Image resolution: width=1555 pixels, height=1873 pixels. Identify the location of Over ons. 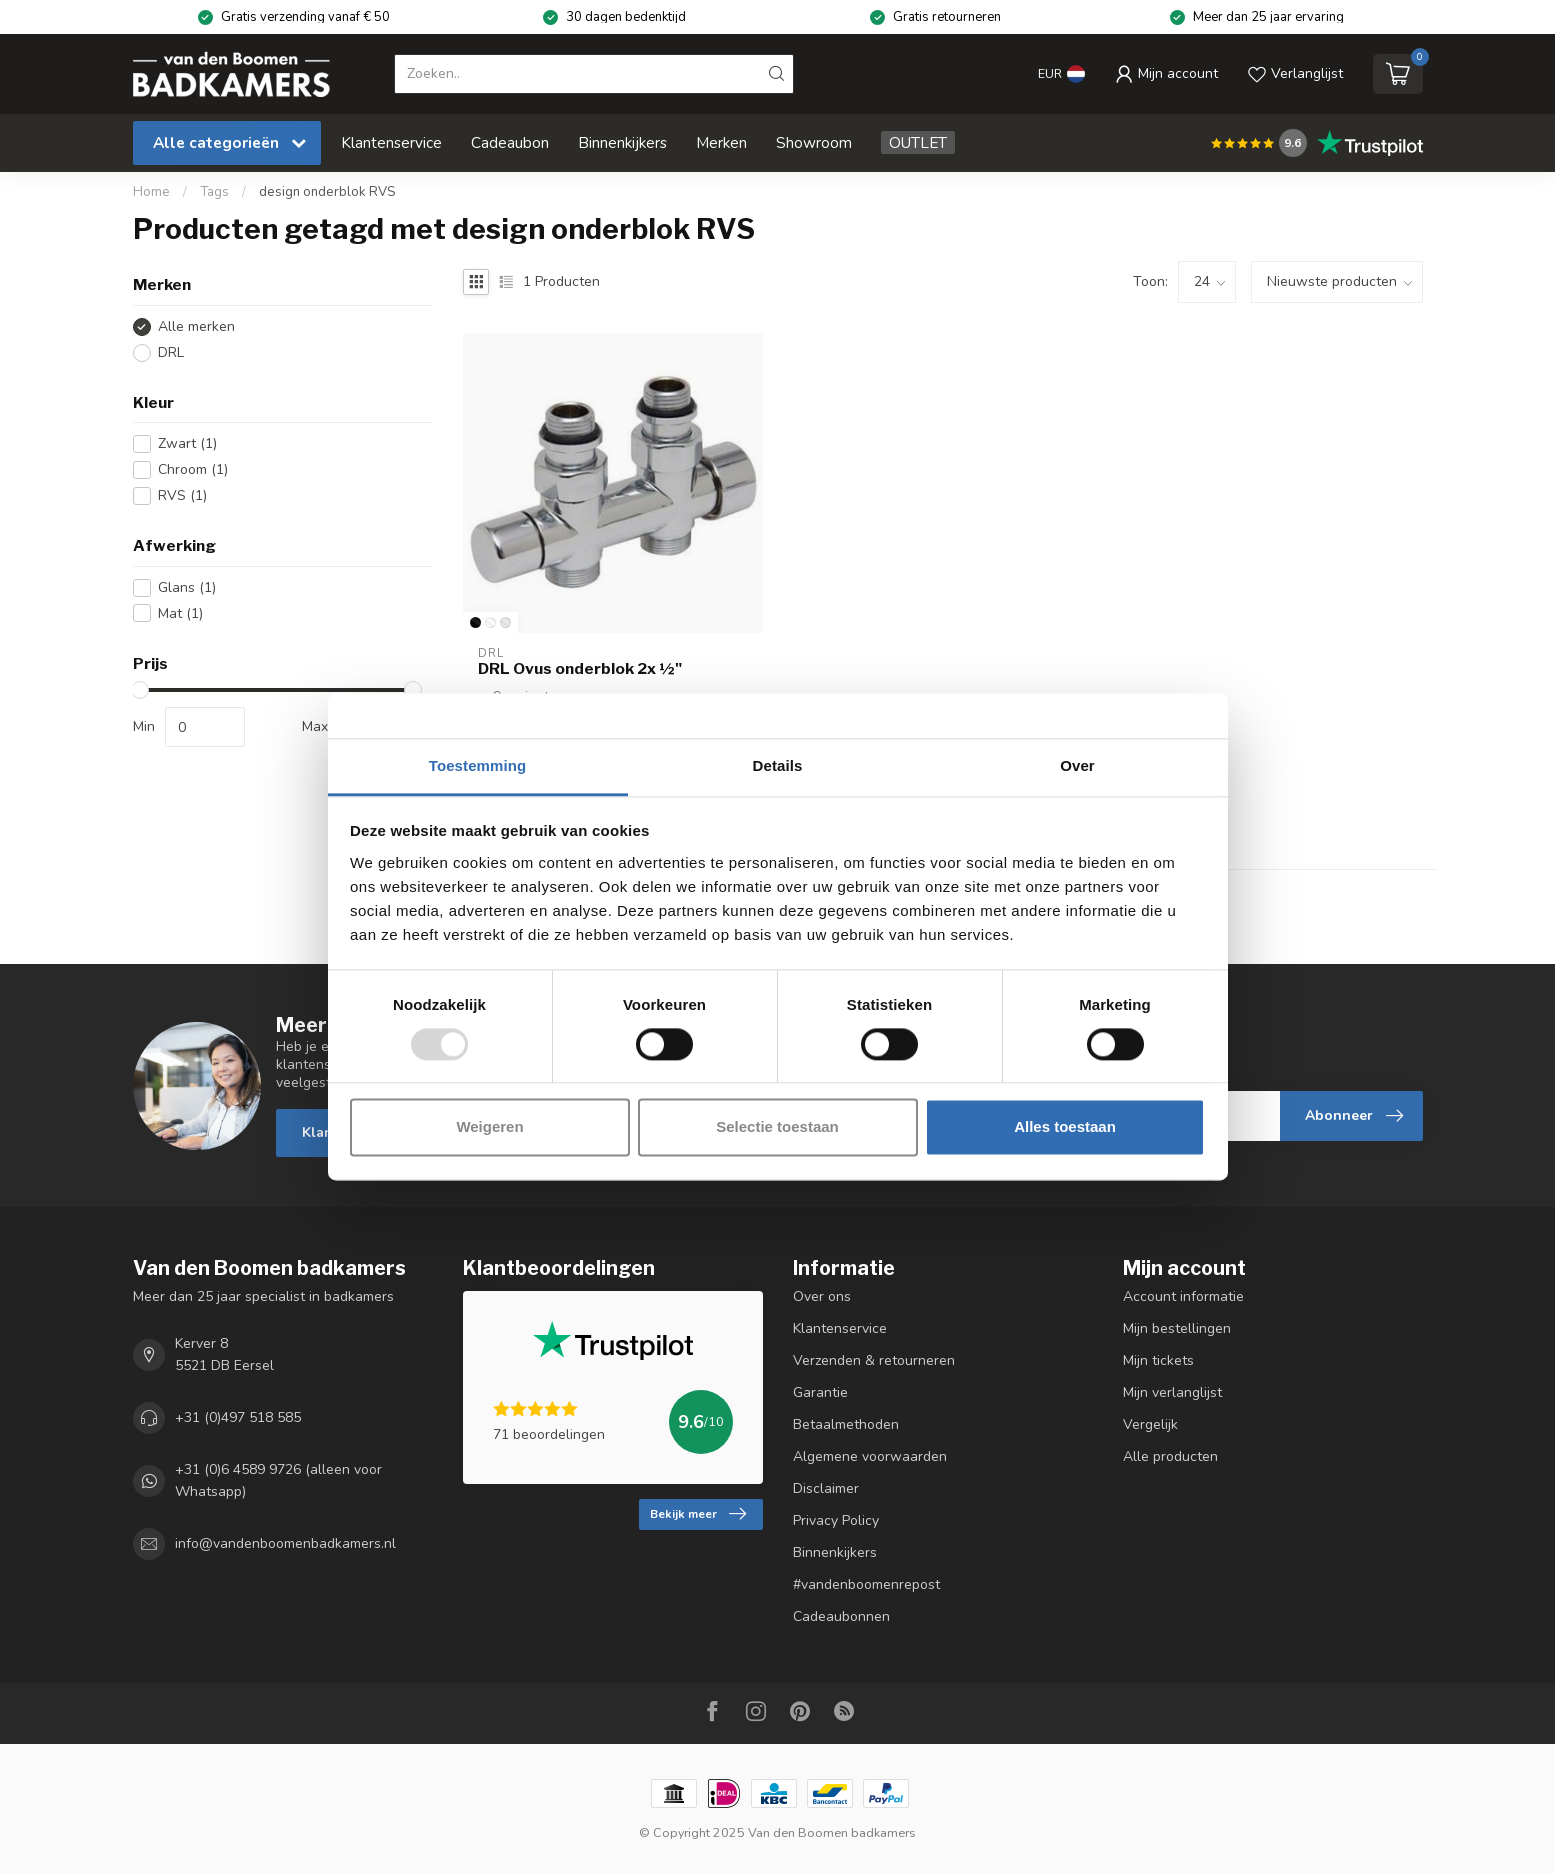
(822, 1296).